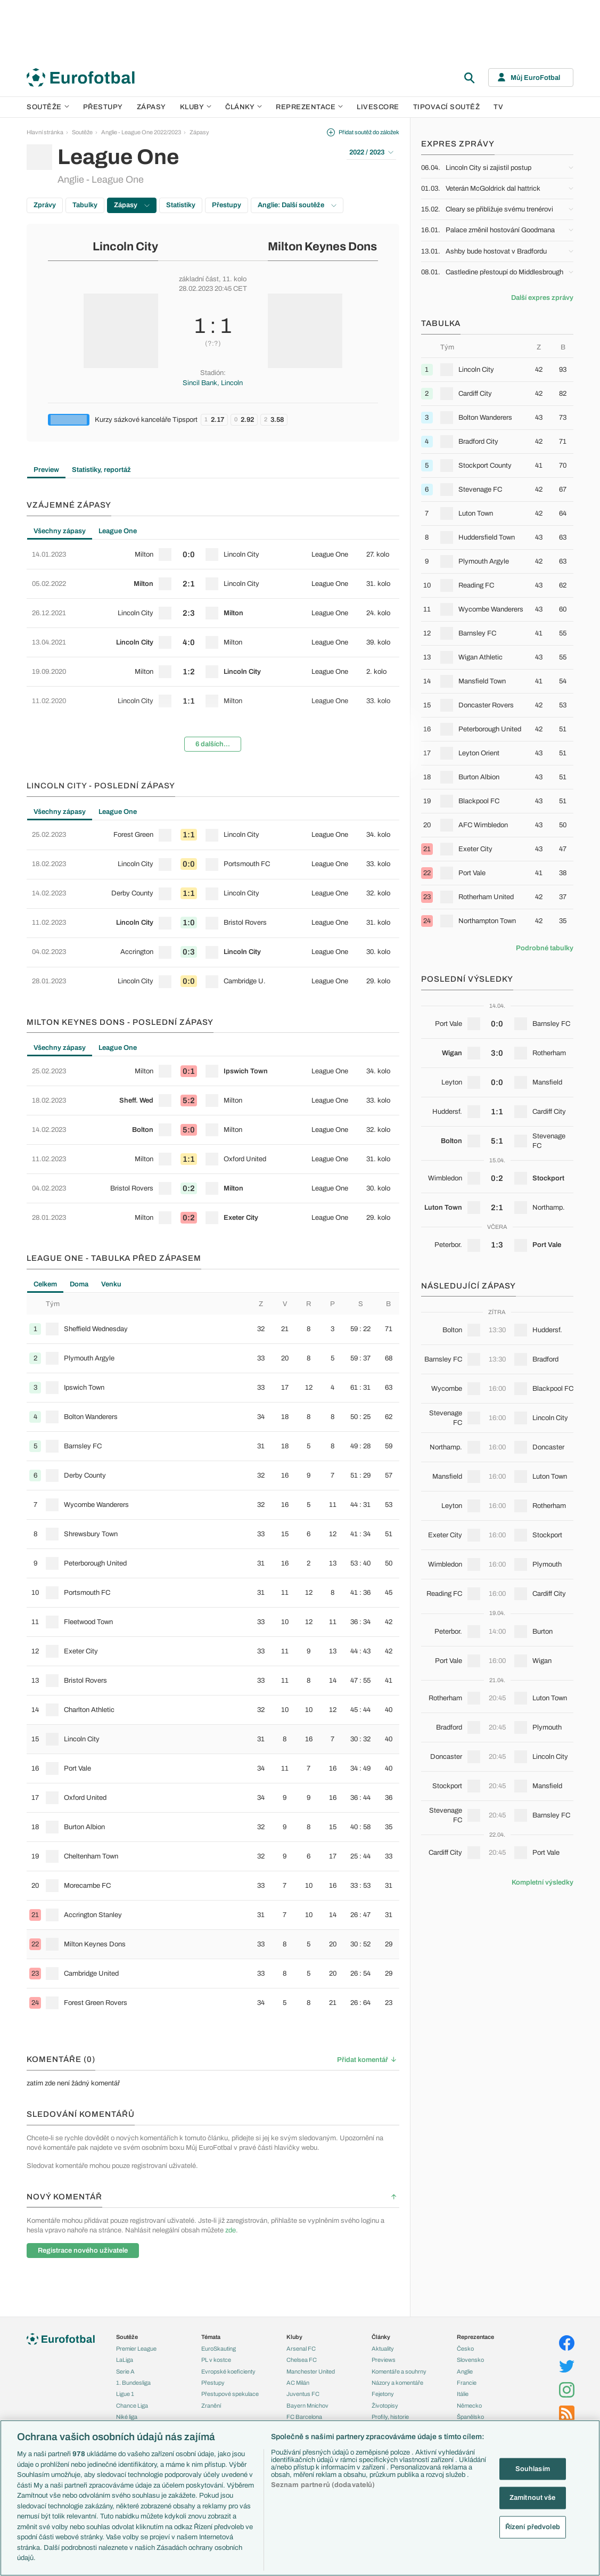 The image size is (600, 2576). I want to click on Německo, so click(469, 2405).